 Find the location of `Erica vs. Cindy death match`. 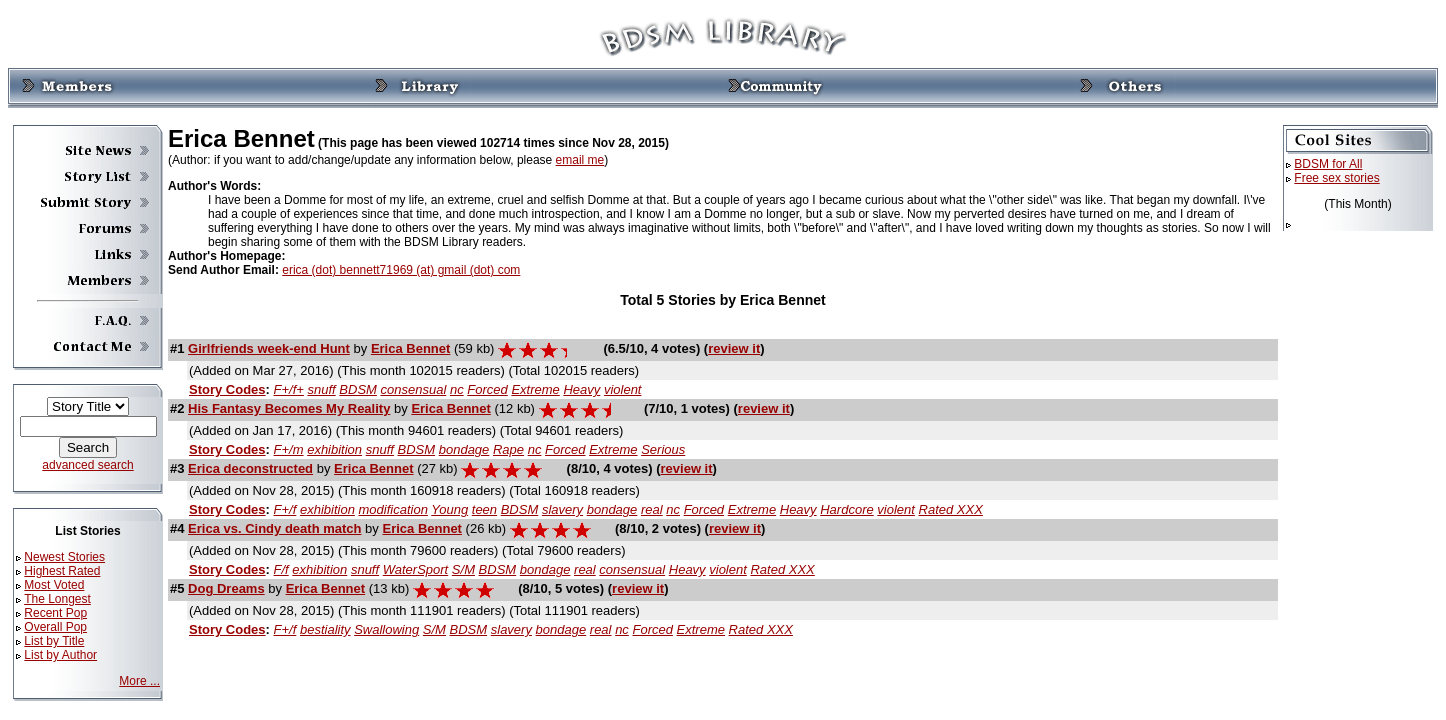

Erica vs. Cindy death match is located at coordinates (274, 528).